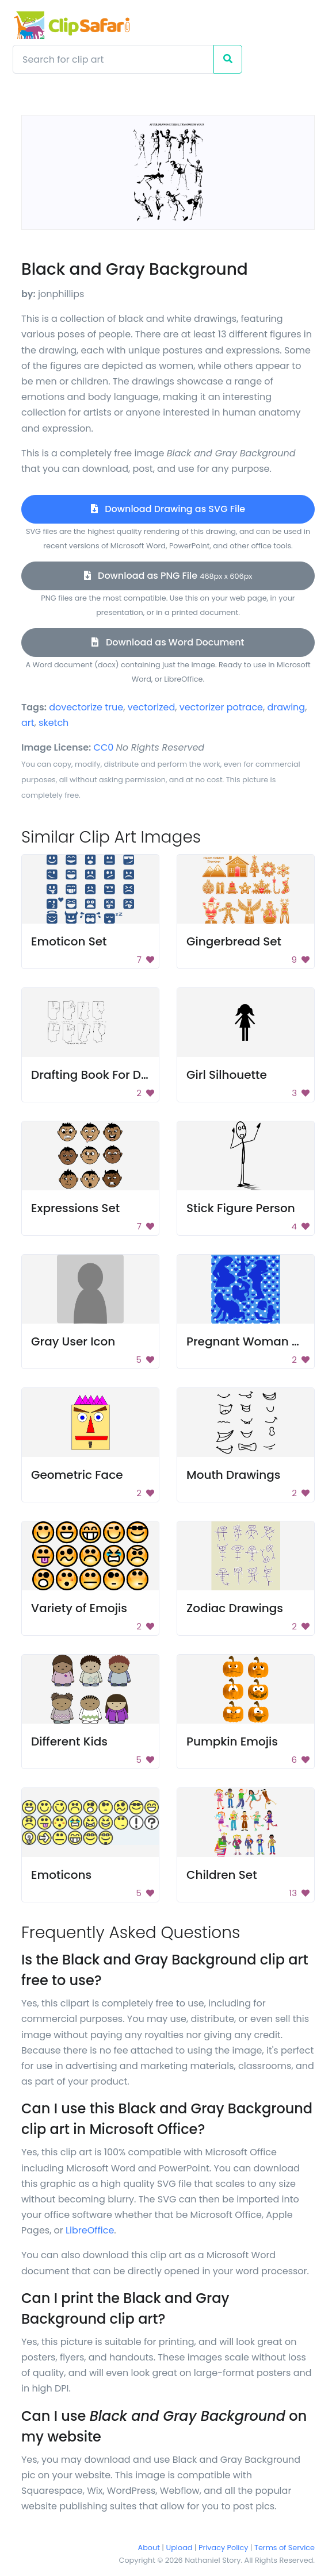  I want to click on Emoticon Set, so click(69, 941).